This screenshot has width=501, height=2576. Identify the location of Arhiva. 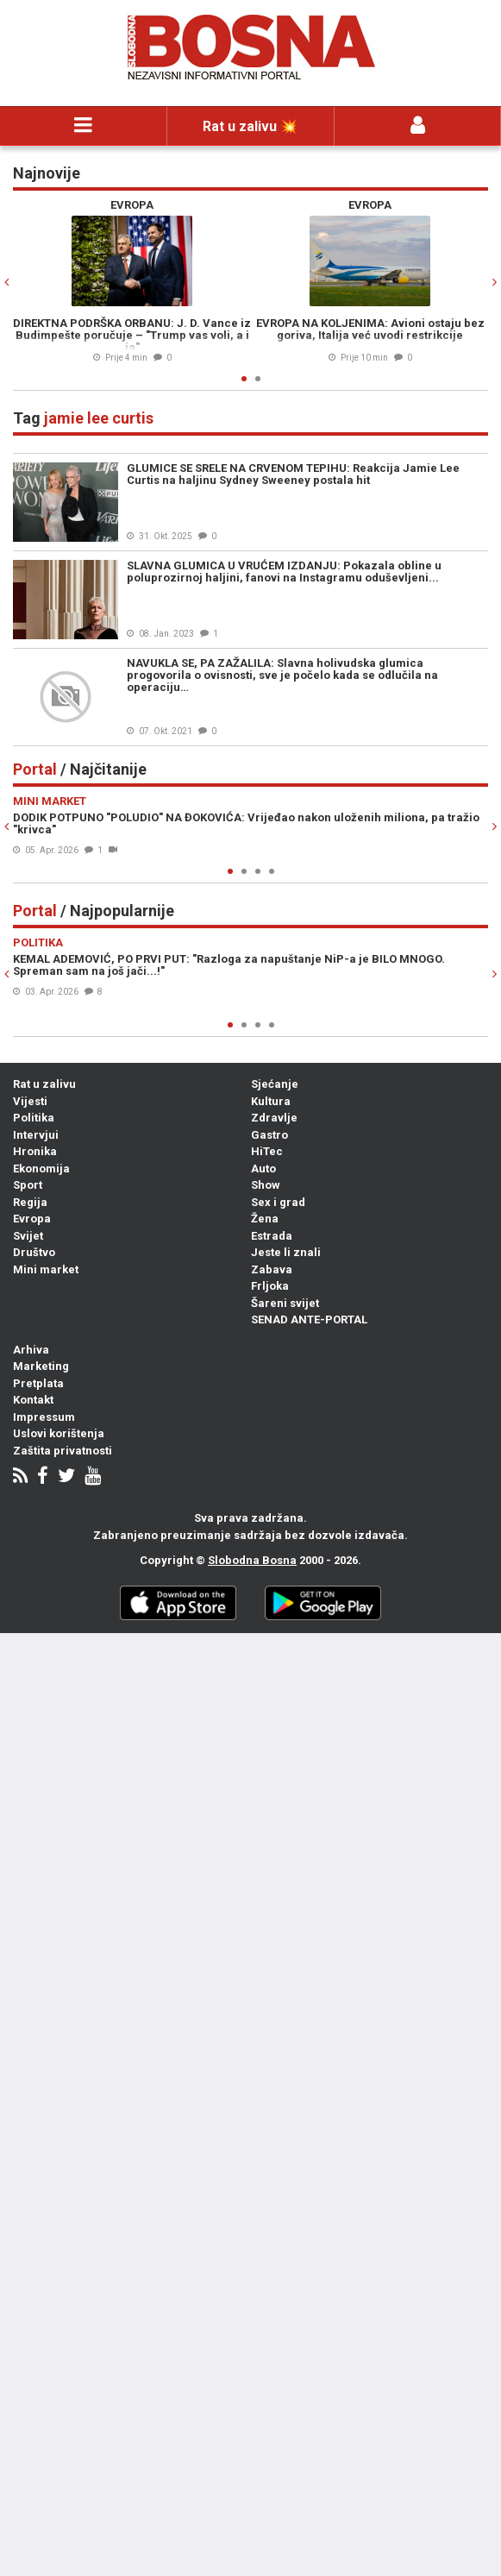
(31, 1349).